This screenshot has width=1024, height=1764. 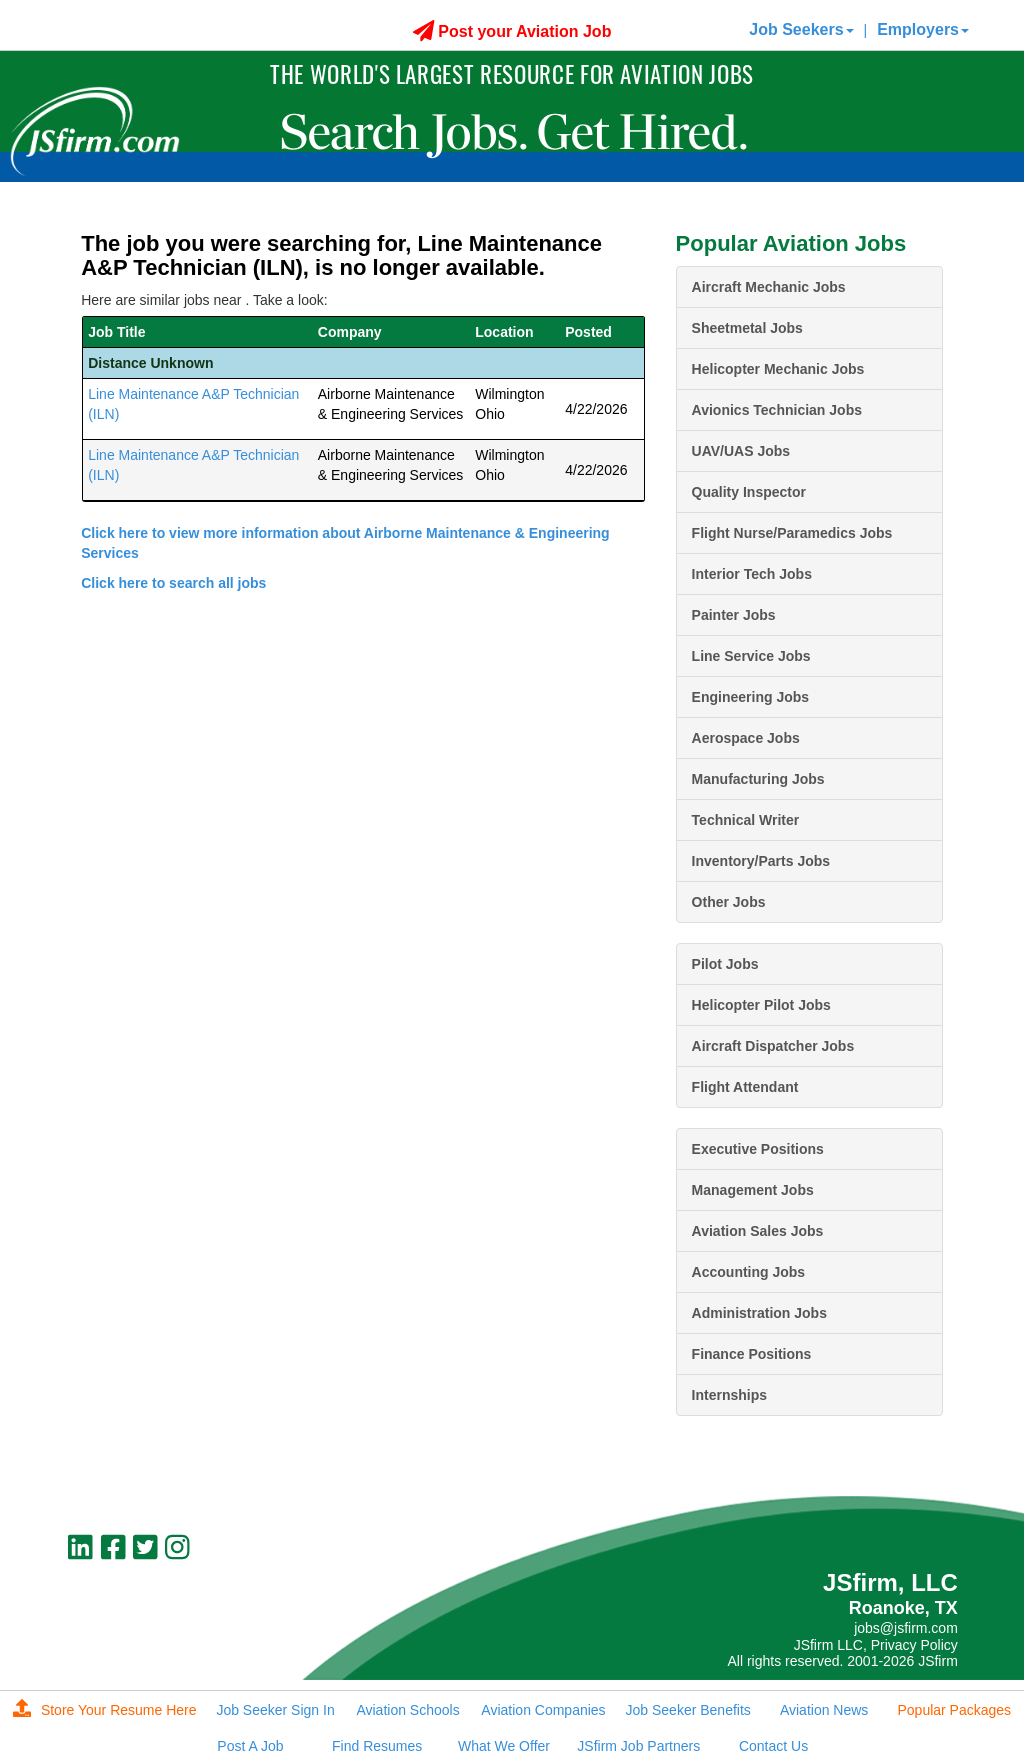 What do you see at coordinates (749, 492) in the screenshot?
I see `Quality Inspector` at bounding box center [749, 492].